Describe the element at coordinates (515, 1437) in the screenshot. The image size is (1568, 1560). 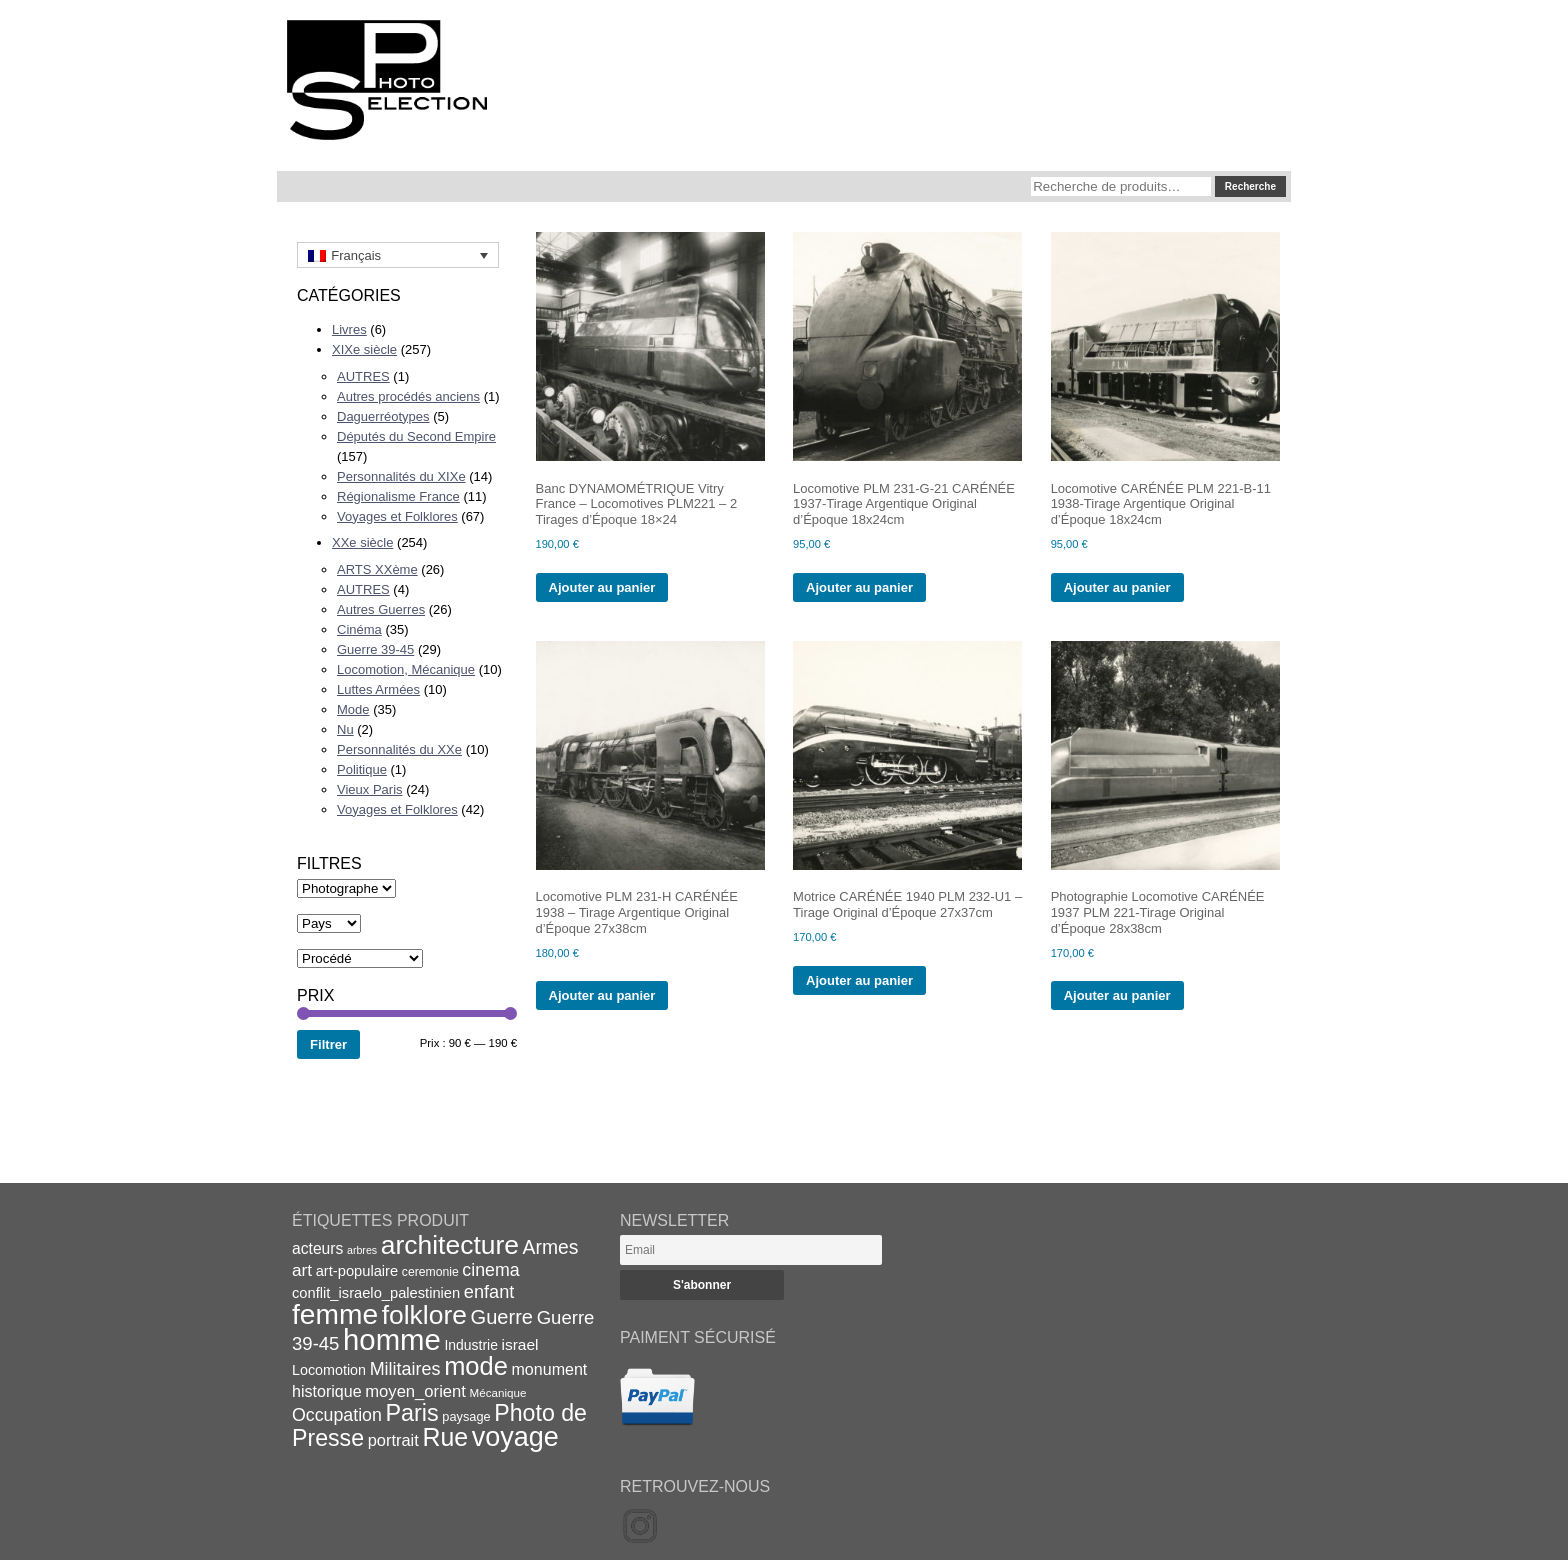
I see `voyage [voyage (99 éléments)]` at that location.